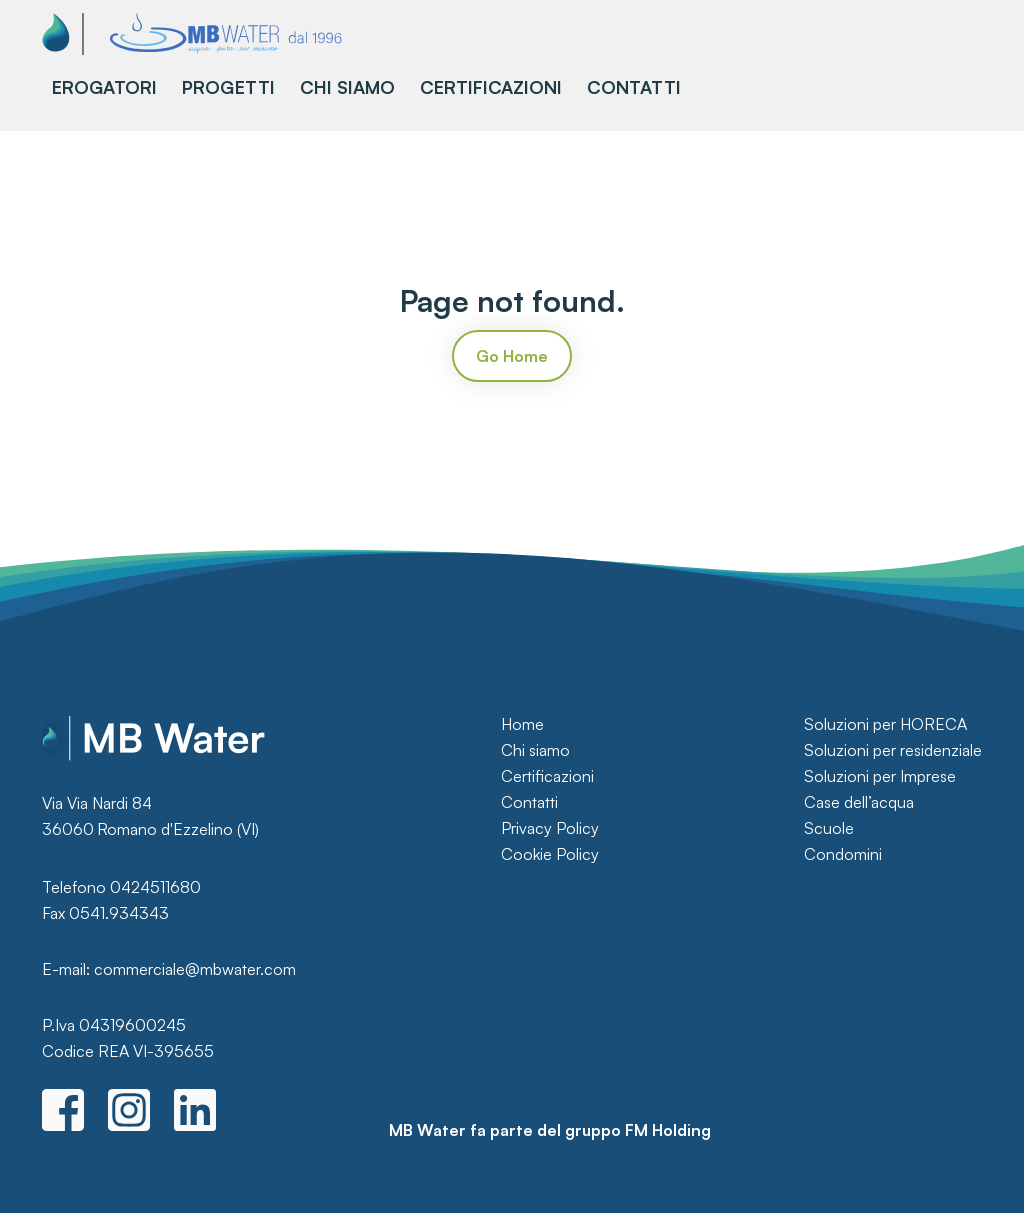 This screenshot has height=1213, width=1024. I want to click on CHI SIAMO [menuitem], so click(347, 87).